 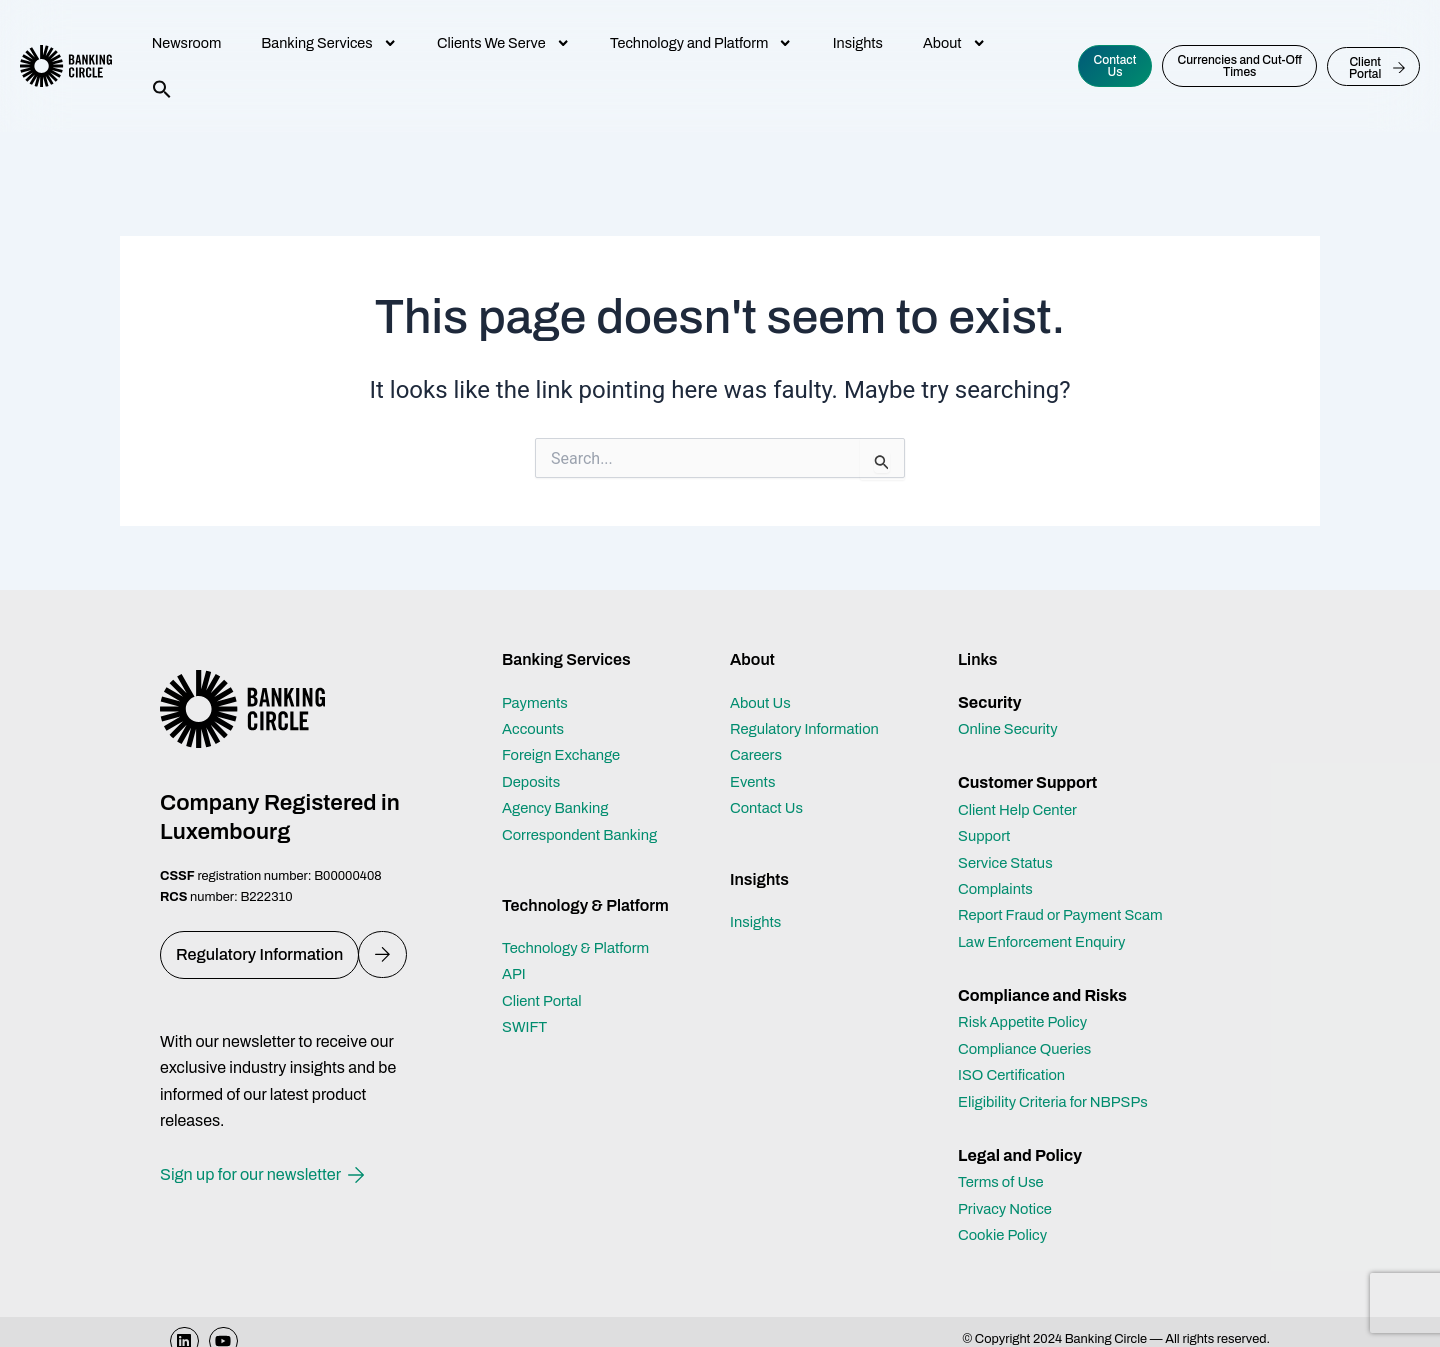 I want to click on Deposits, so click(x=533, y=781).